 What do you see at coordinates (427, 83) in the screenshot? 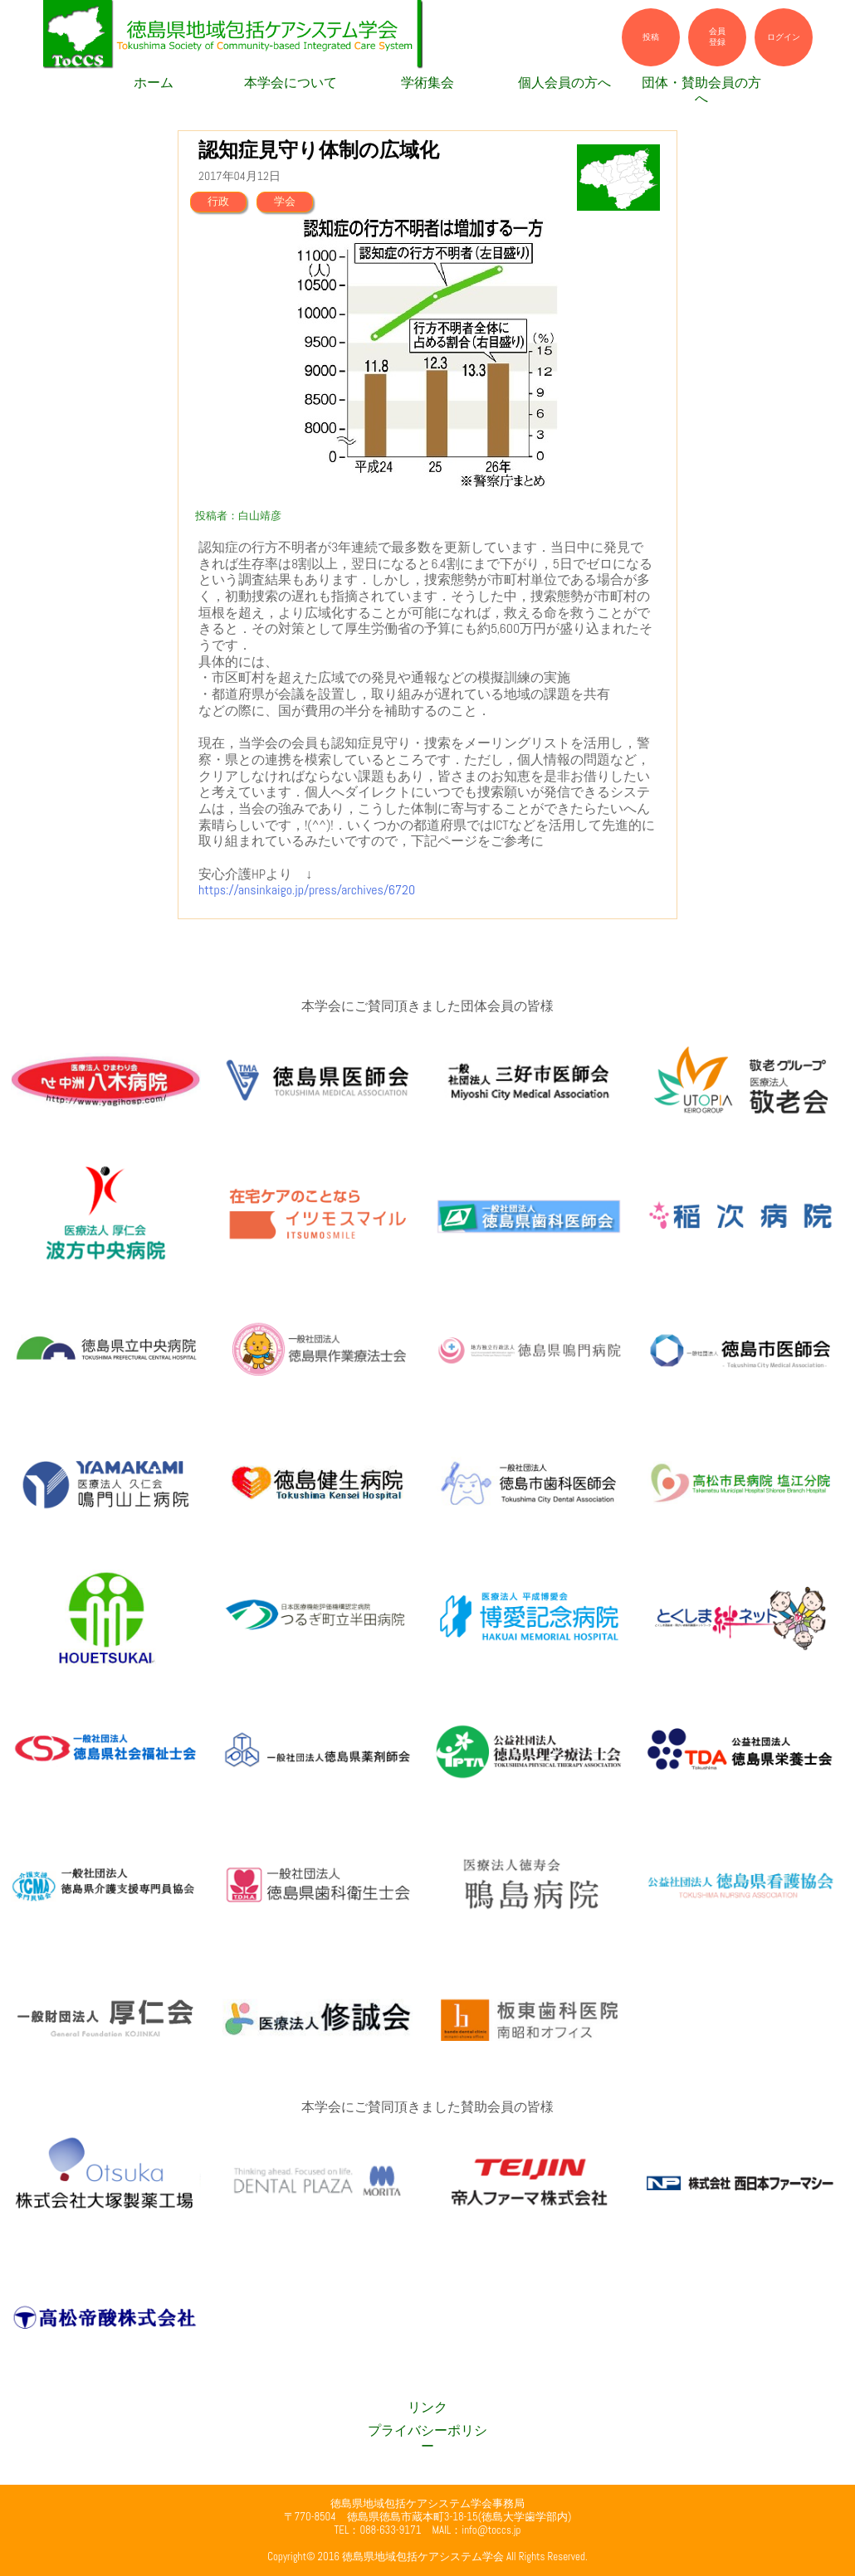
I see `学術集会` at bounding box center [427, 83].